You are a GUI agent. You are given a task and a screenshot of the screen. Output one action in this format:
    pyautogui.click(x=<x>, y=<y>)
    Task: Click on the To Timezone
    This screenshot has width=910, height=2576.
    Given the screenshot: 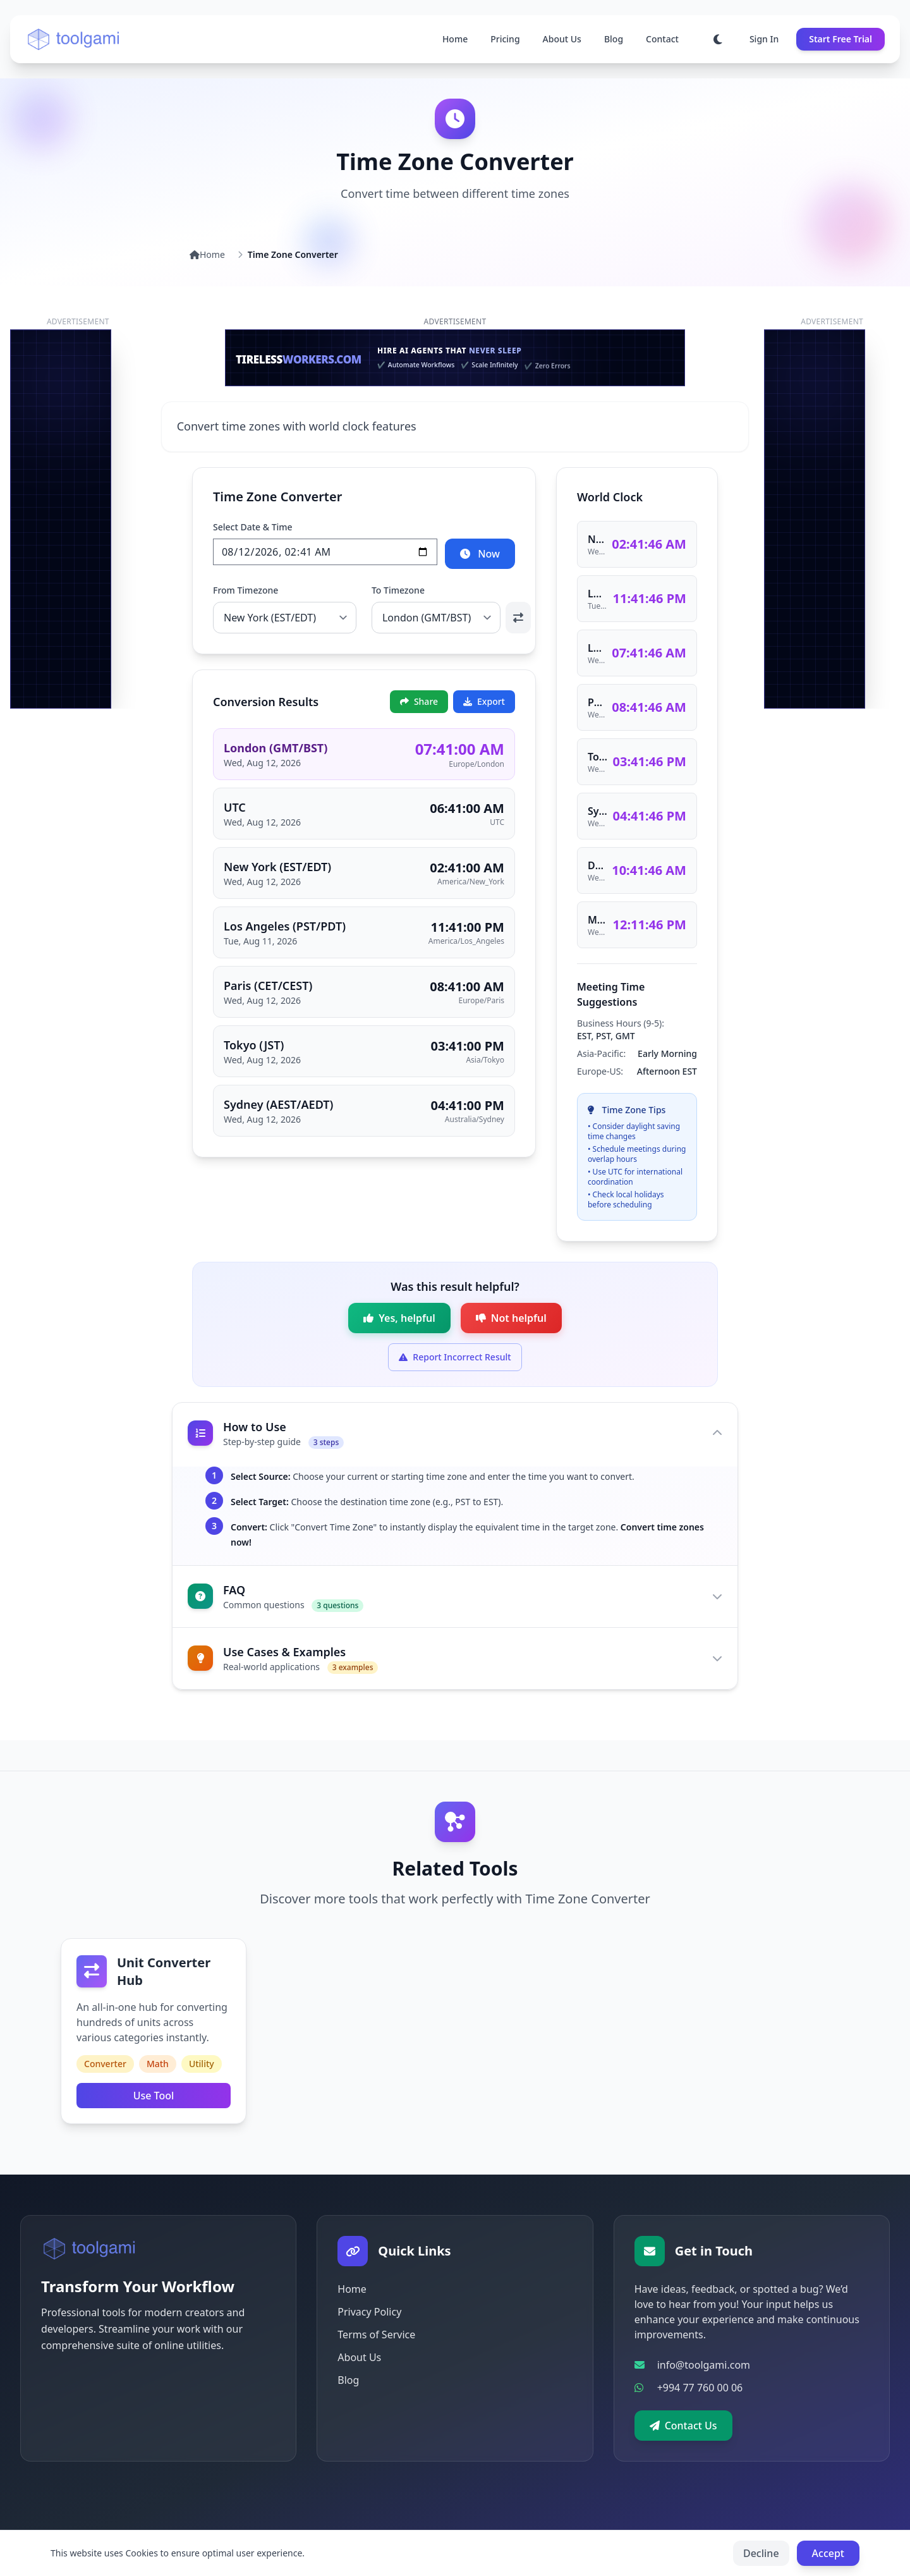 What is the action you would take?
    pyautogui.click(x=398, y=590)
    